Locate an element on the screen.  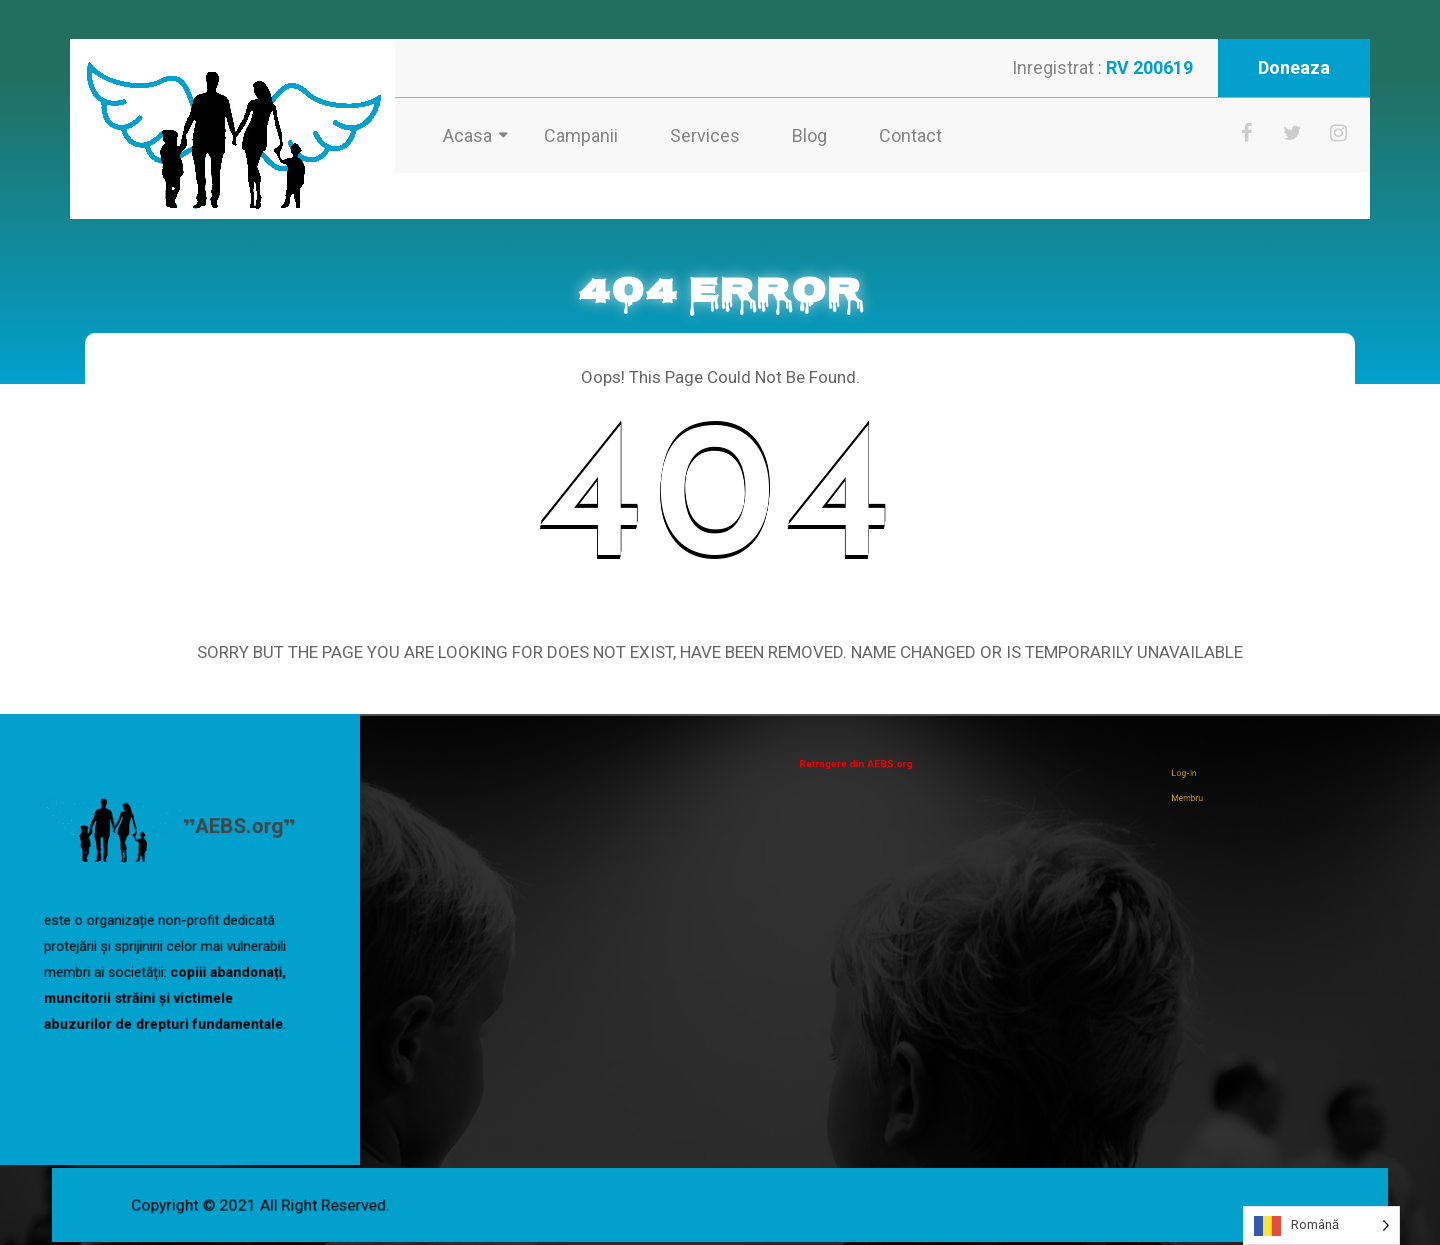
Log-In is located at coordinates (1207, 777).